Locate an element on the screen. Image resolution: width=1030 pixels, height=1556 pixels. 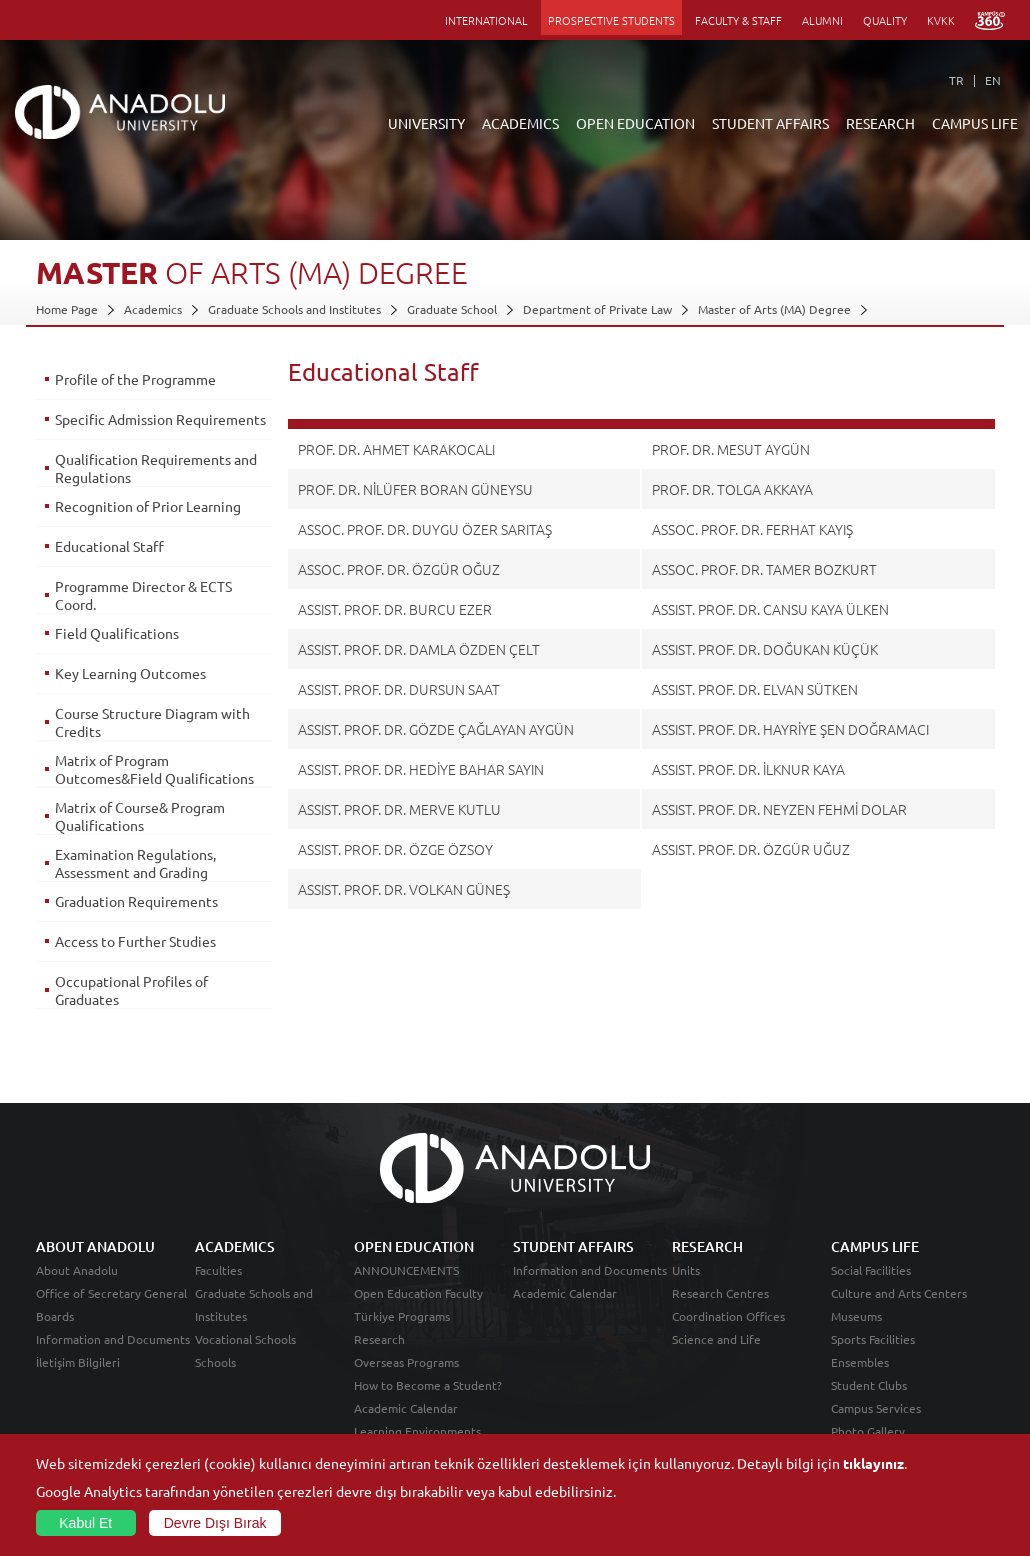
Overseas Programs is located at coordinates (406, 1380).